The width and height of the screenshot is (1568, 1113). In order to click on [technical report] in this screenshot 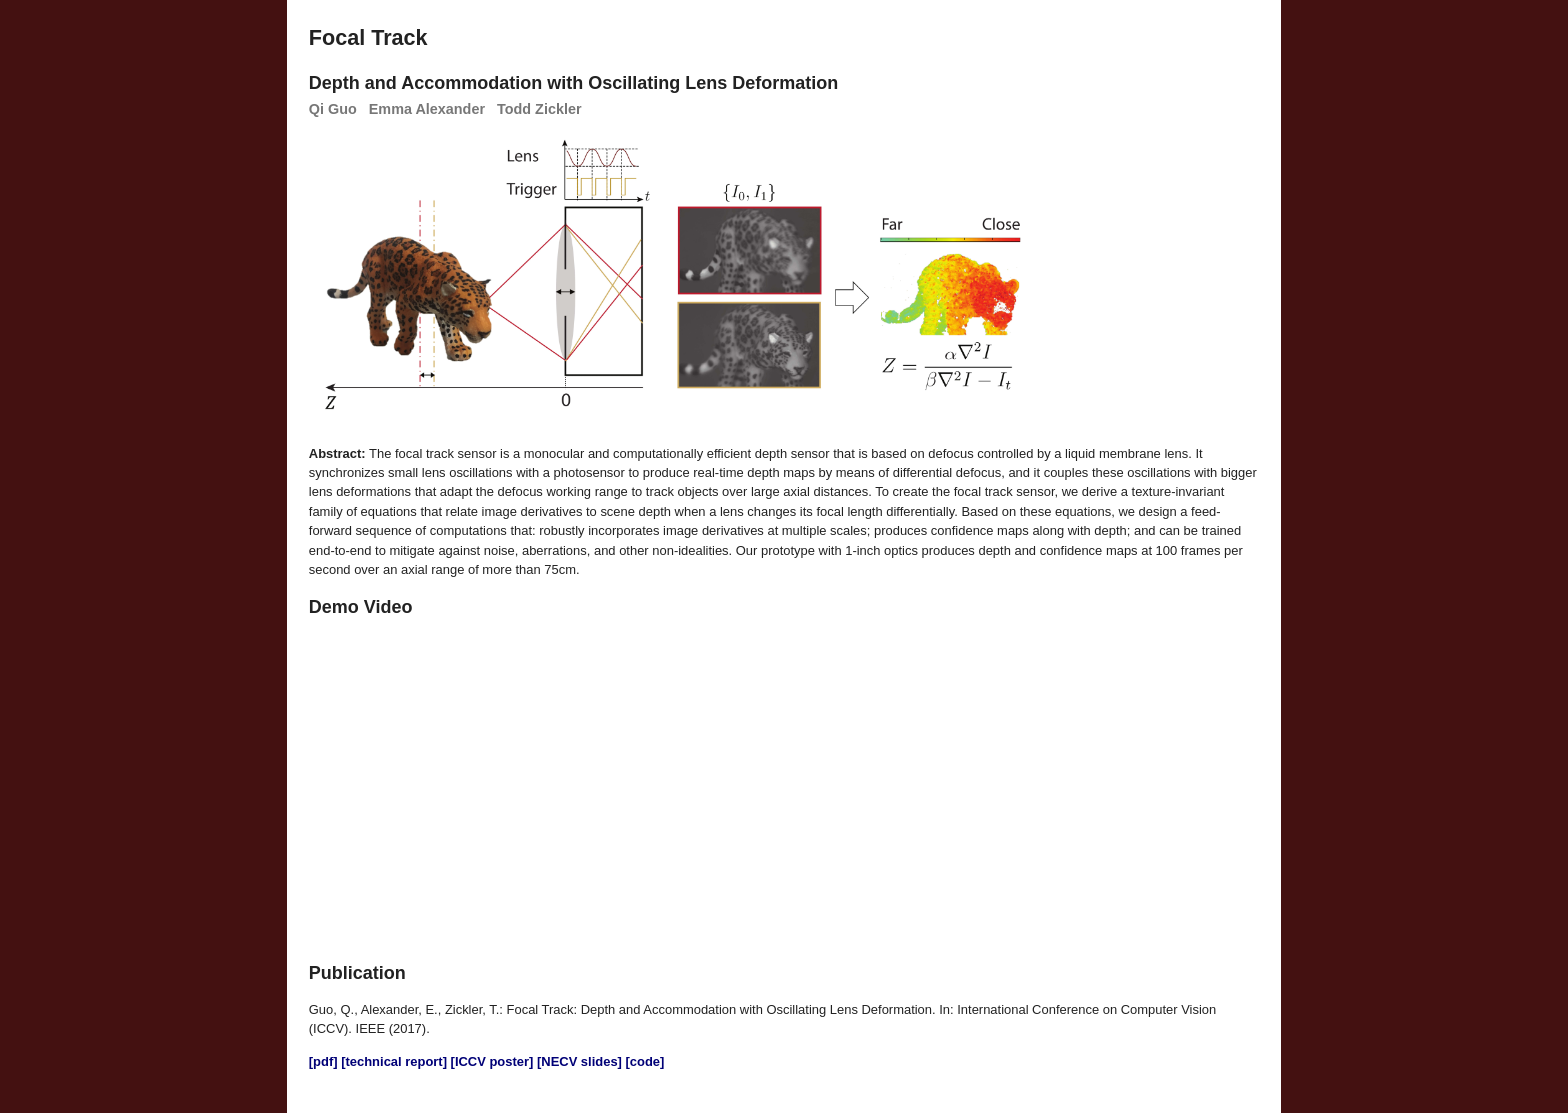, I will do `click(394, 1061)`.